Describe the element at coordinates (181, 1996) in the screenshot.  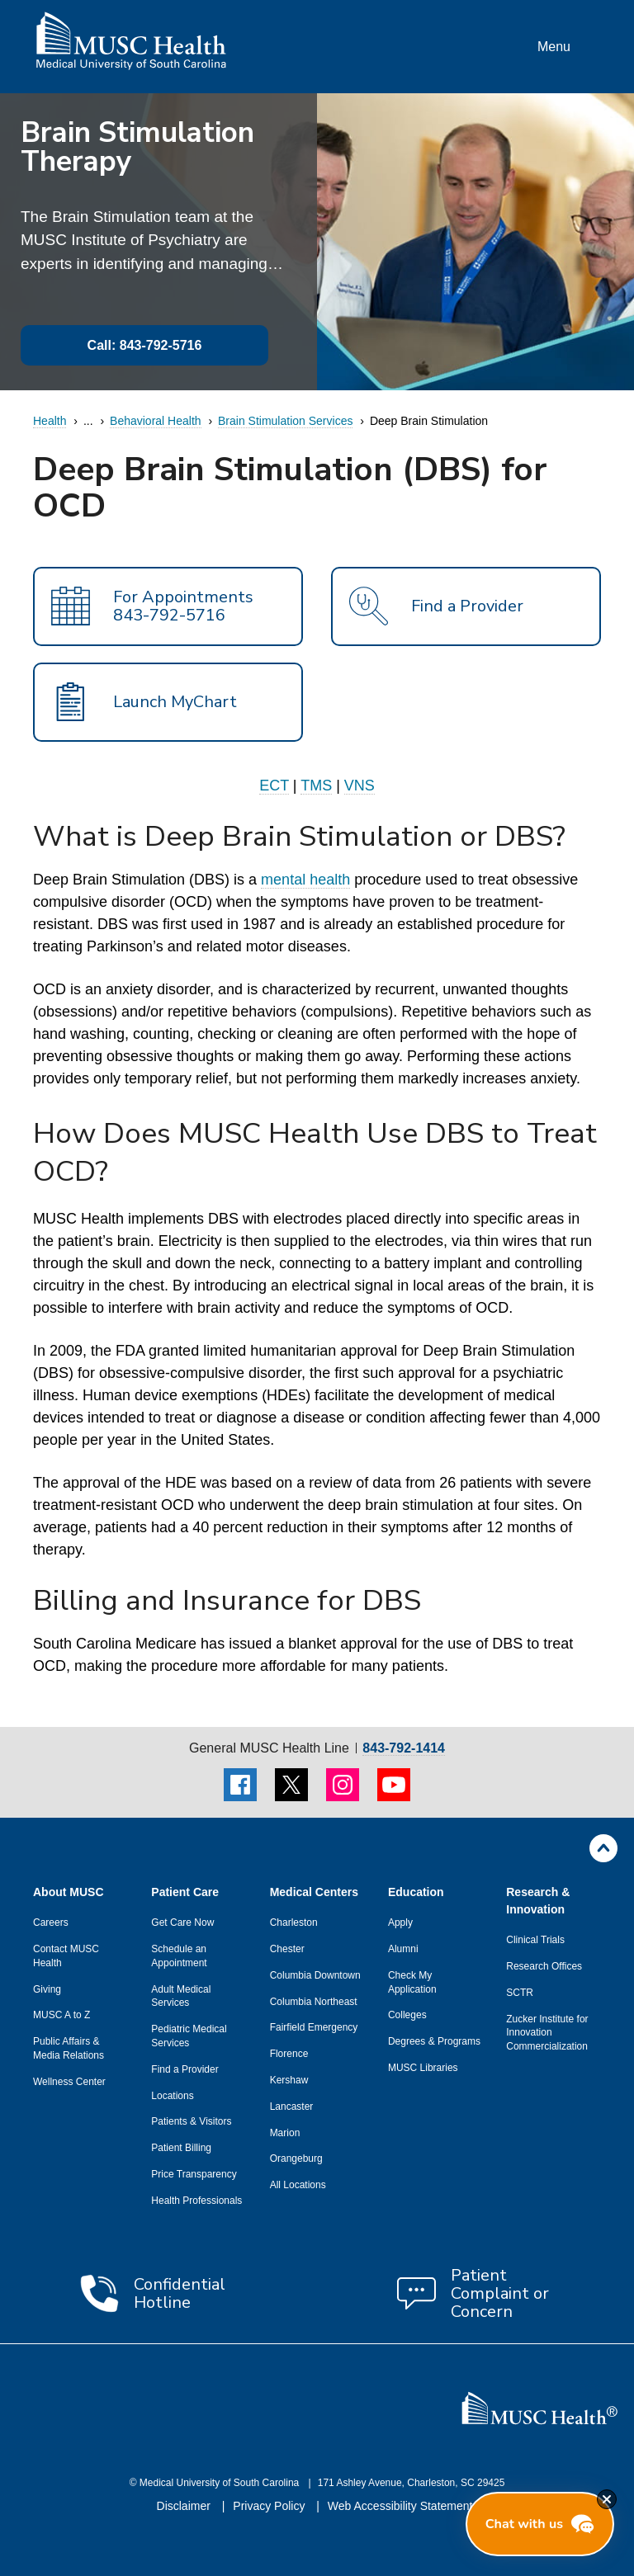
I see `Adult Medical Services` at that location.